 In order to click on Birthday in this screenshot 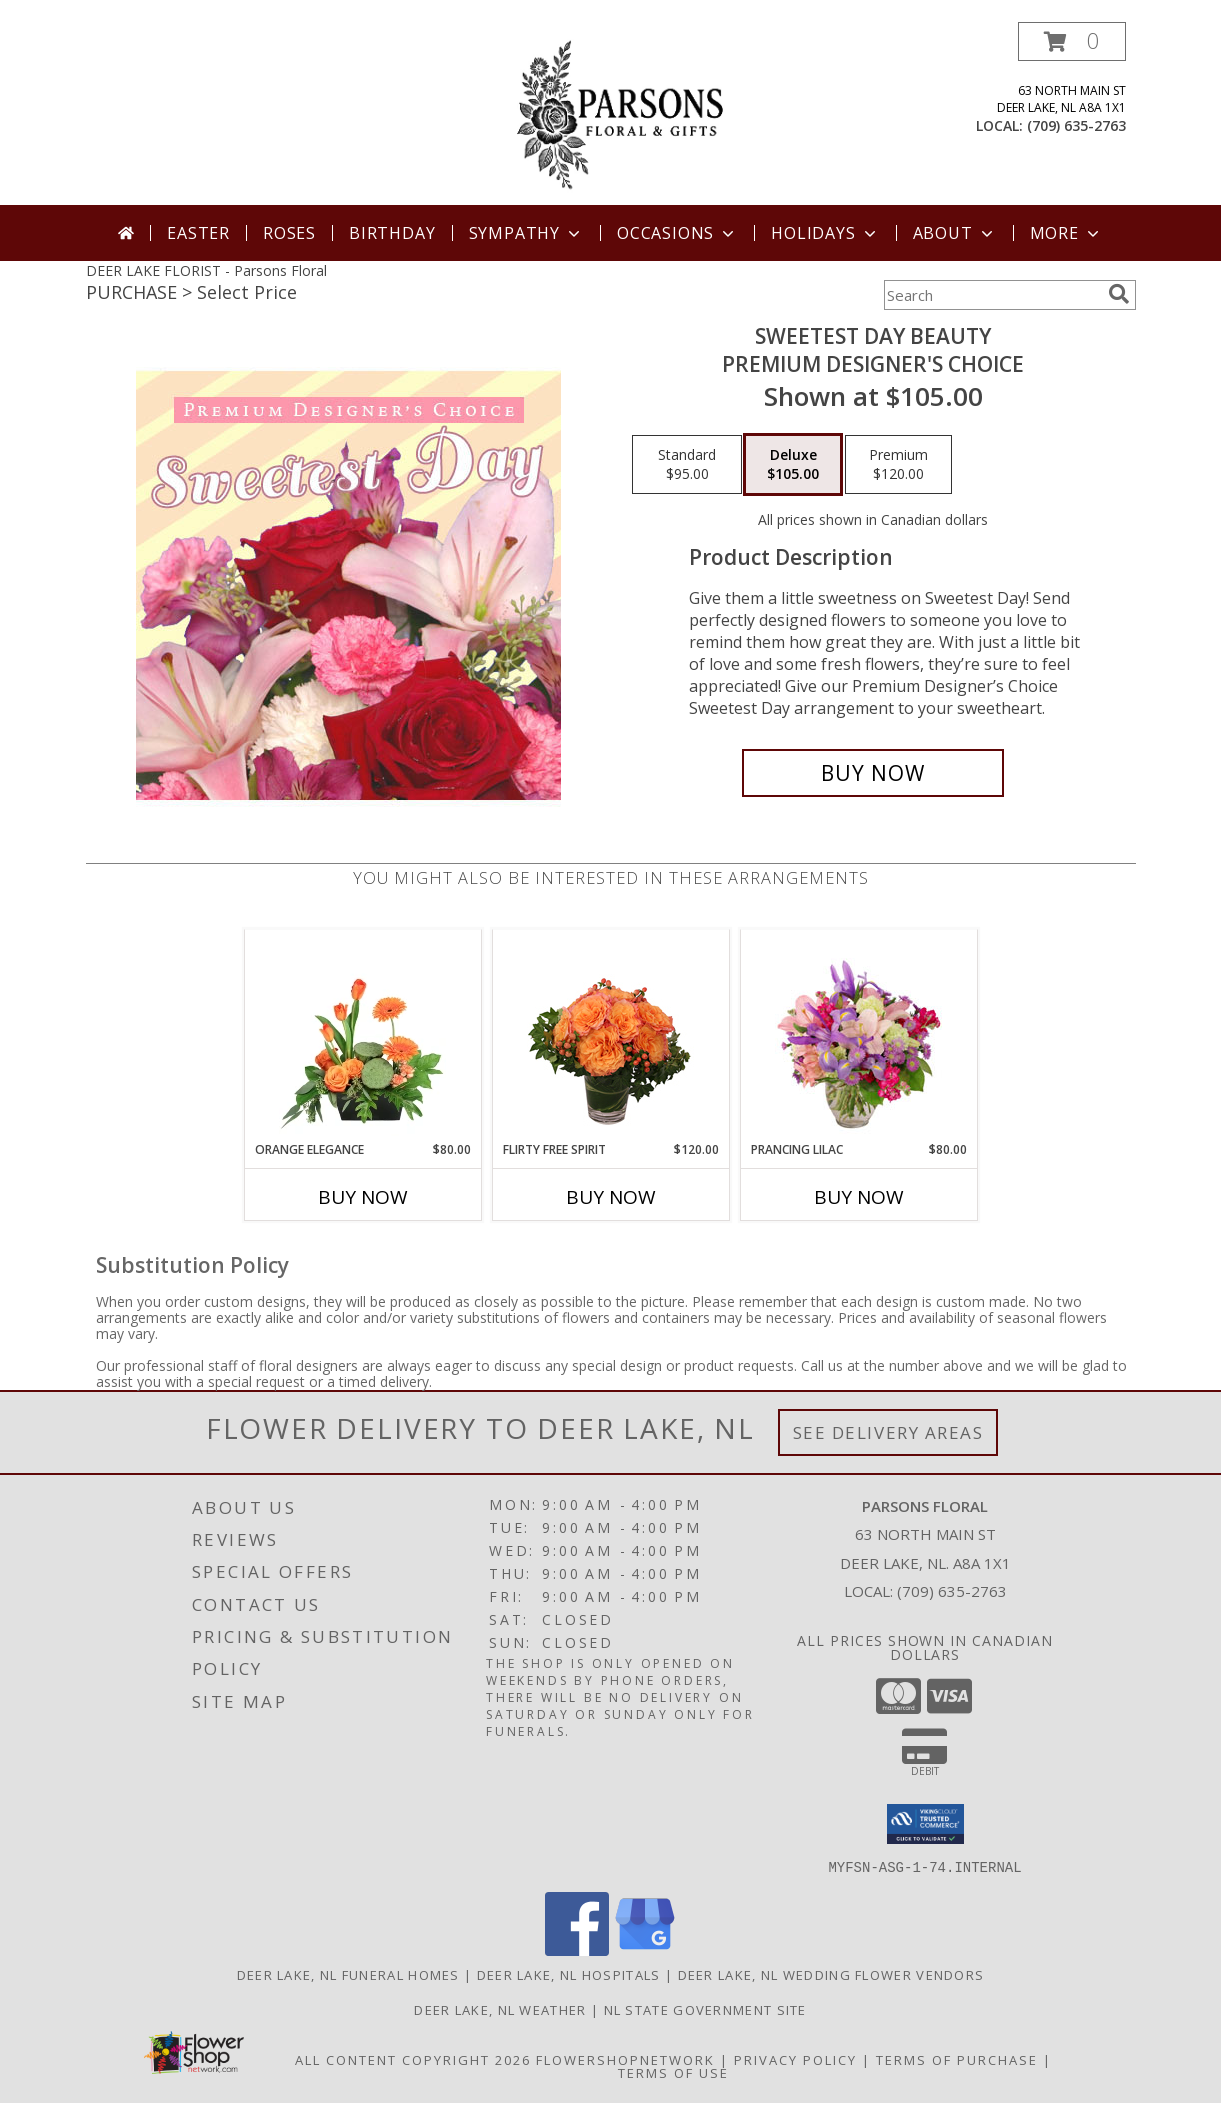, I will do `click(392, 233)`.